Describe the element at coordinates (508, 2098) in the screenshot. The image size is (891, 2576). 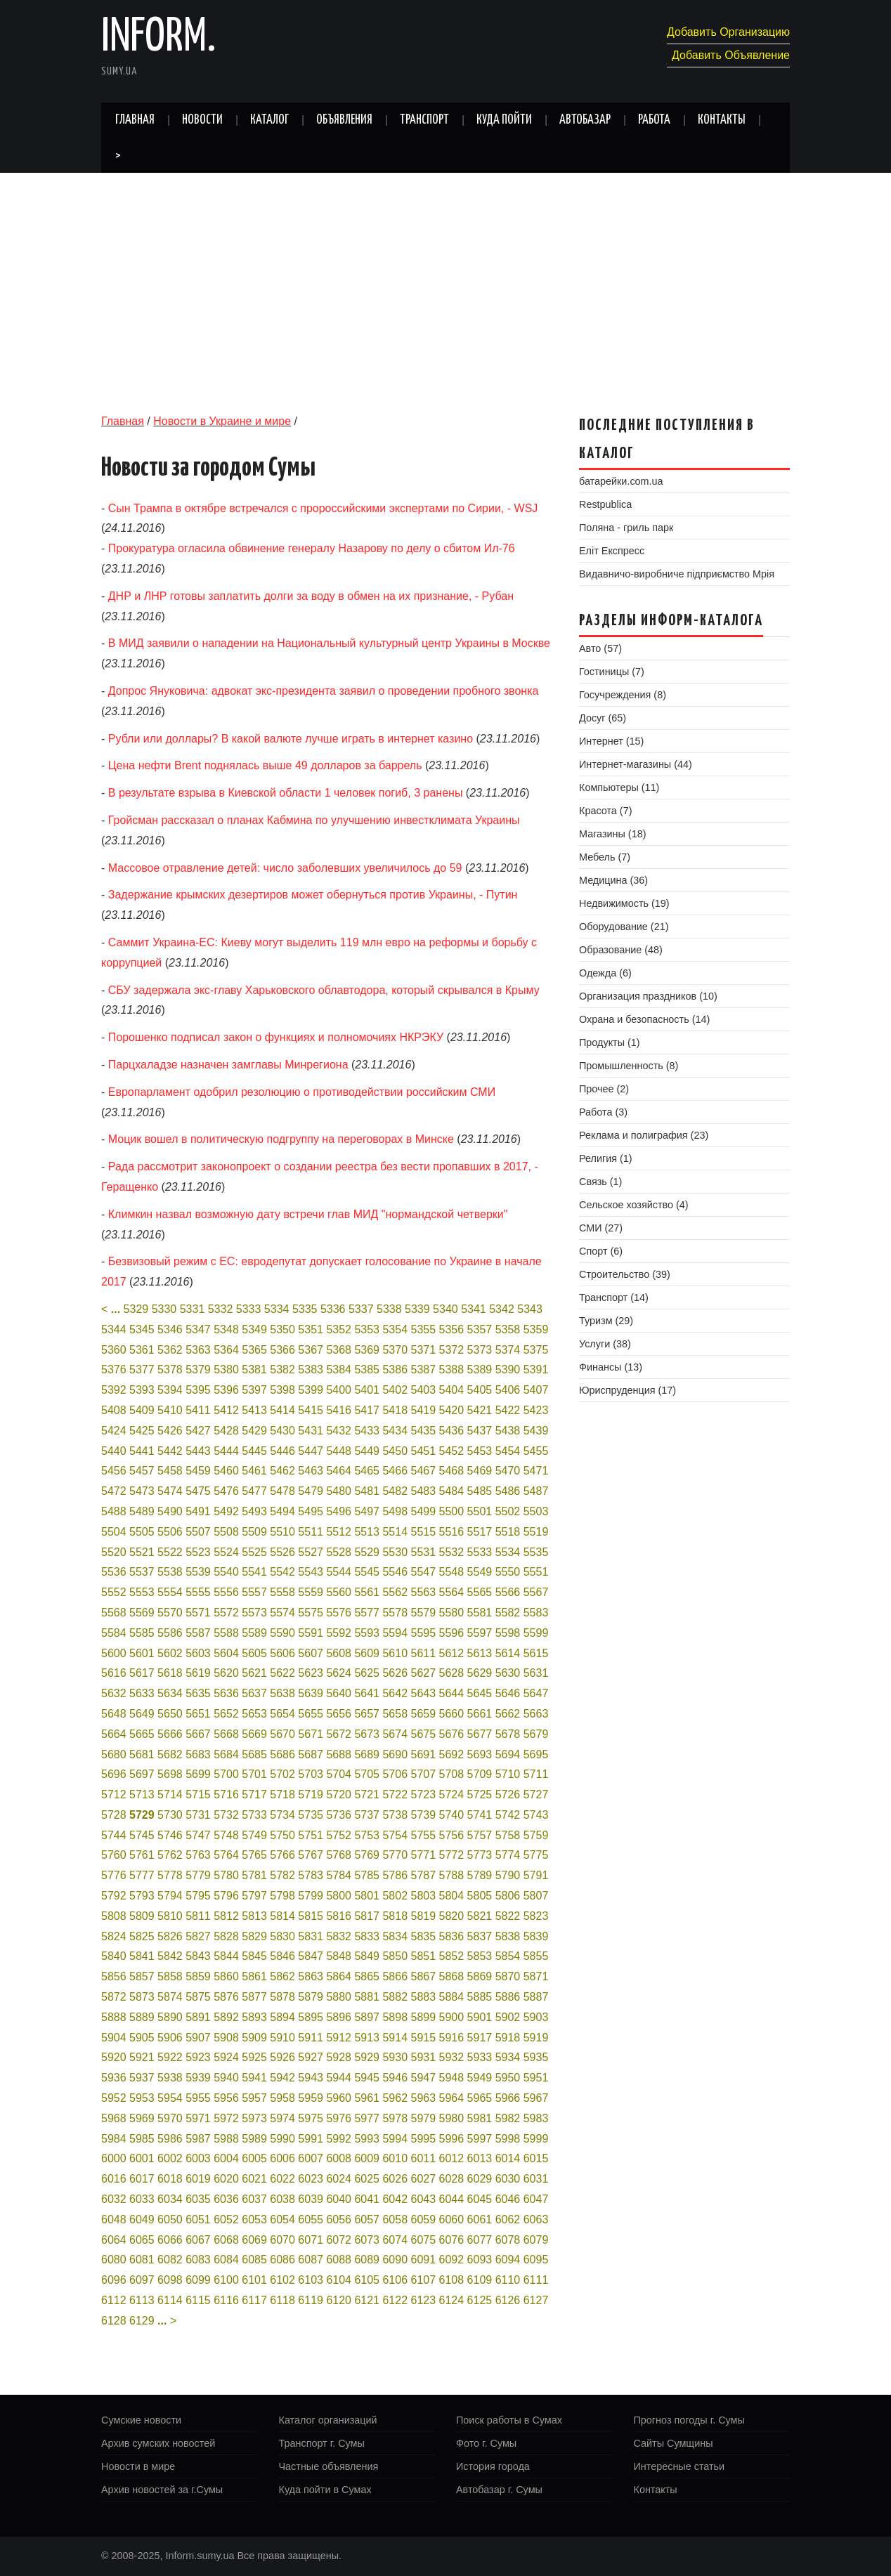
I see `5966` at that location.